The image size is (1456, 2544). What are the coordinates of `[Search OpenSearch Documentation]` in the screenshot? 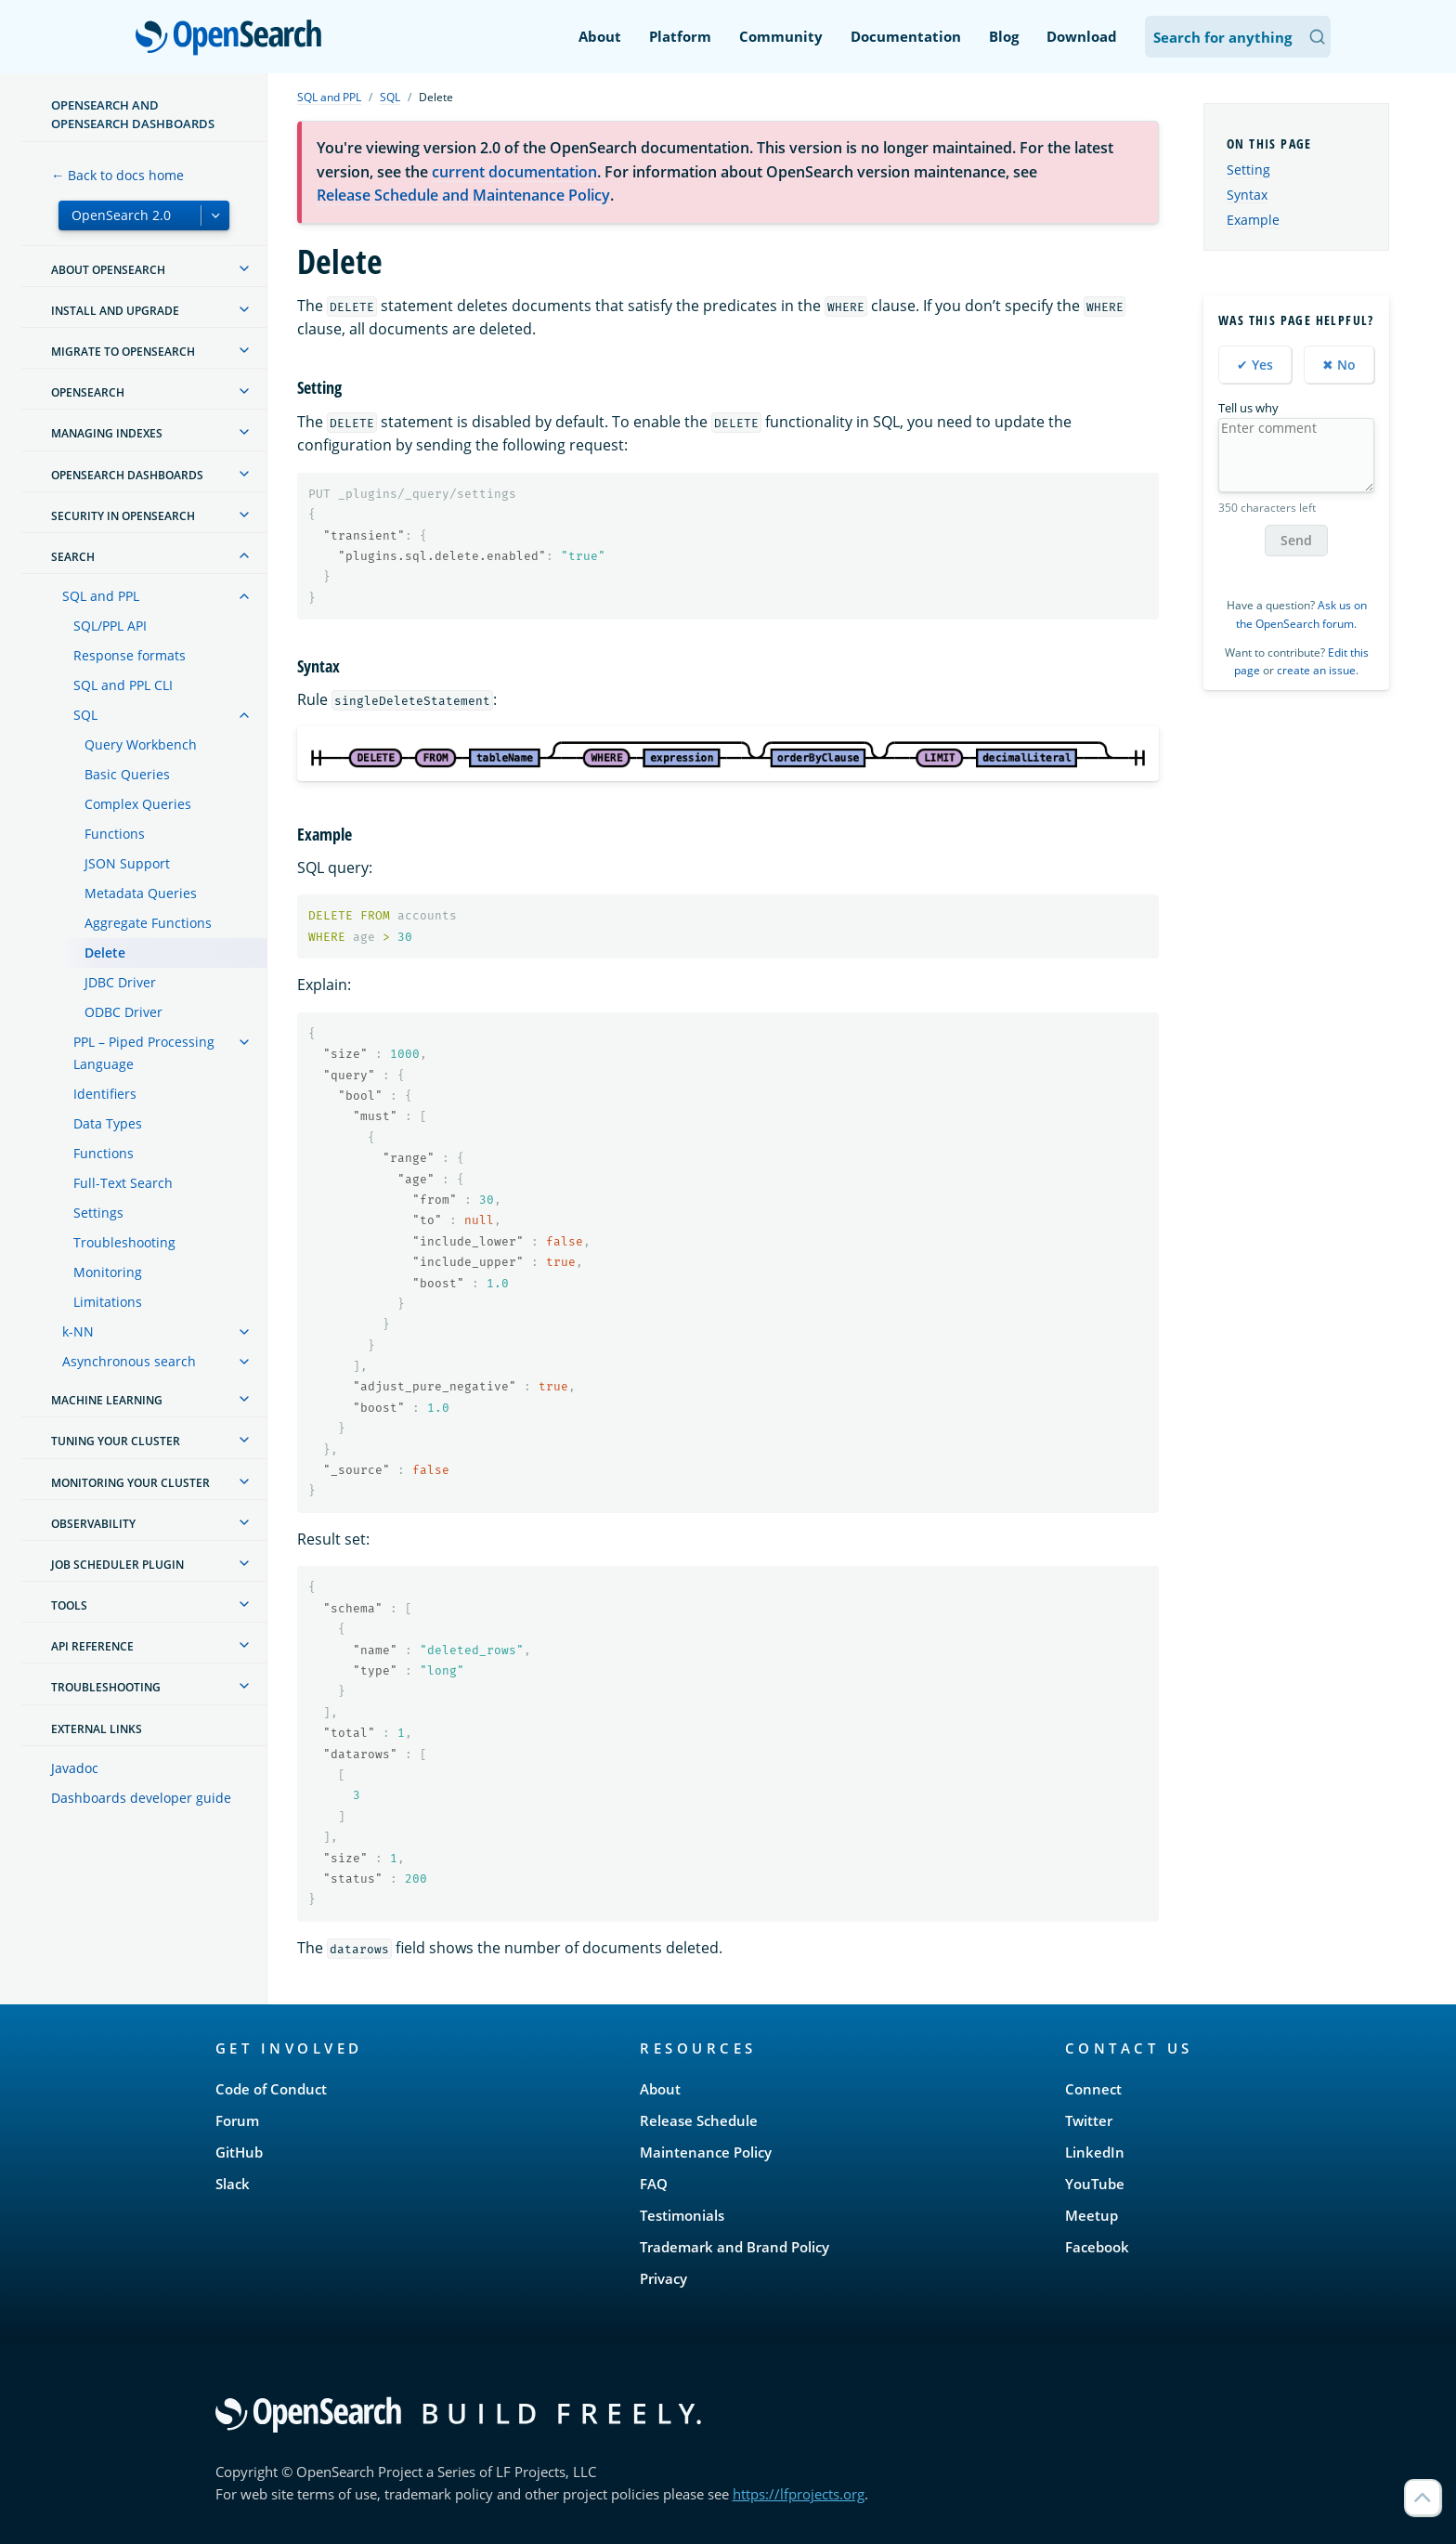 It's located at (1238, 37).